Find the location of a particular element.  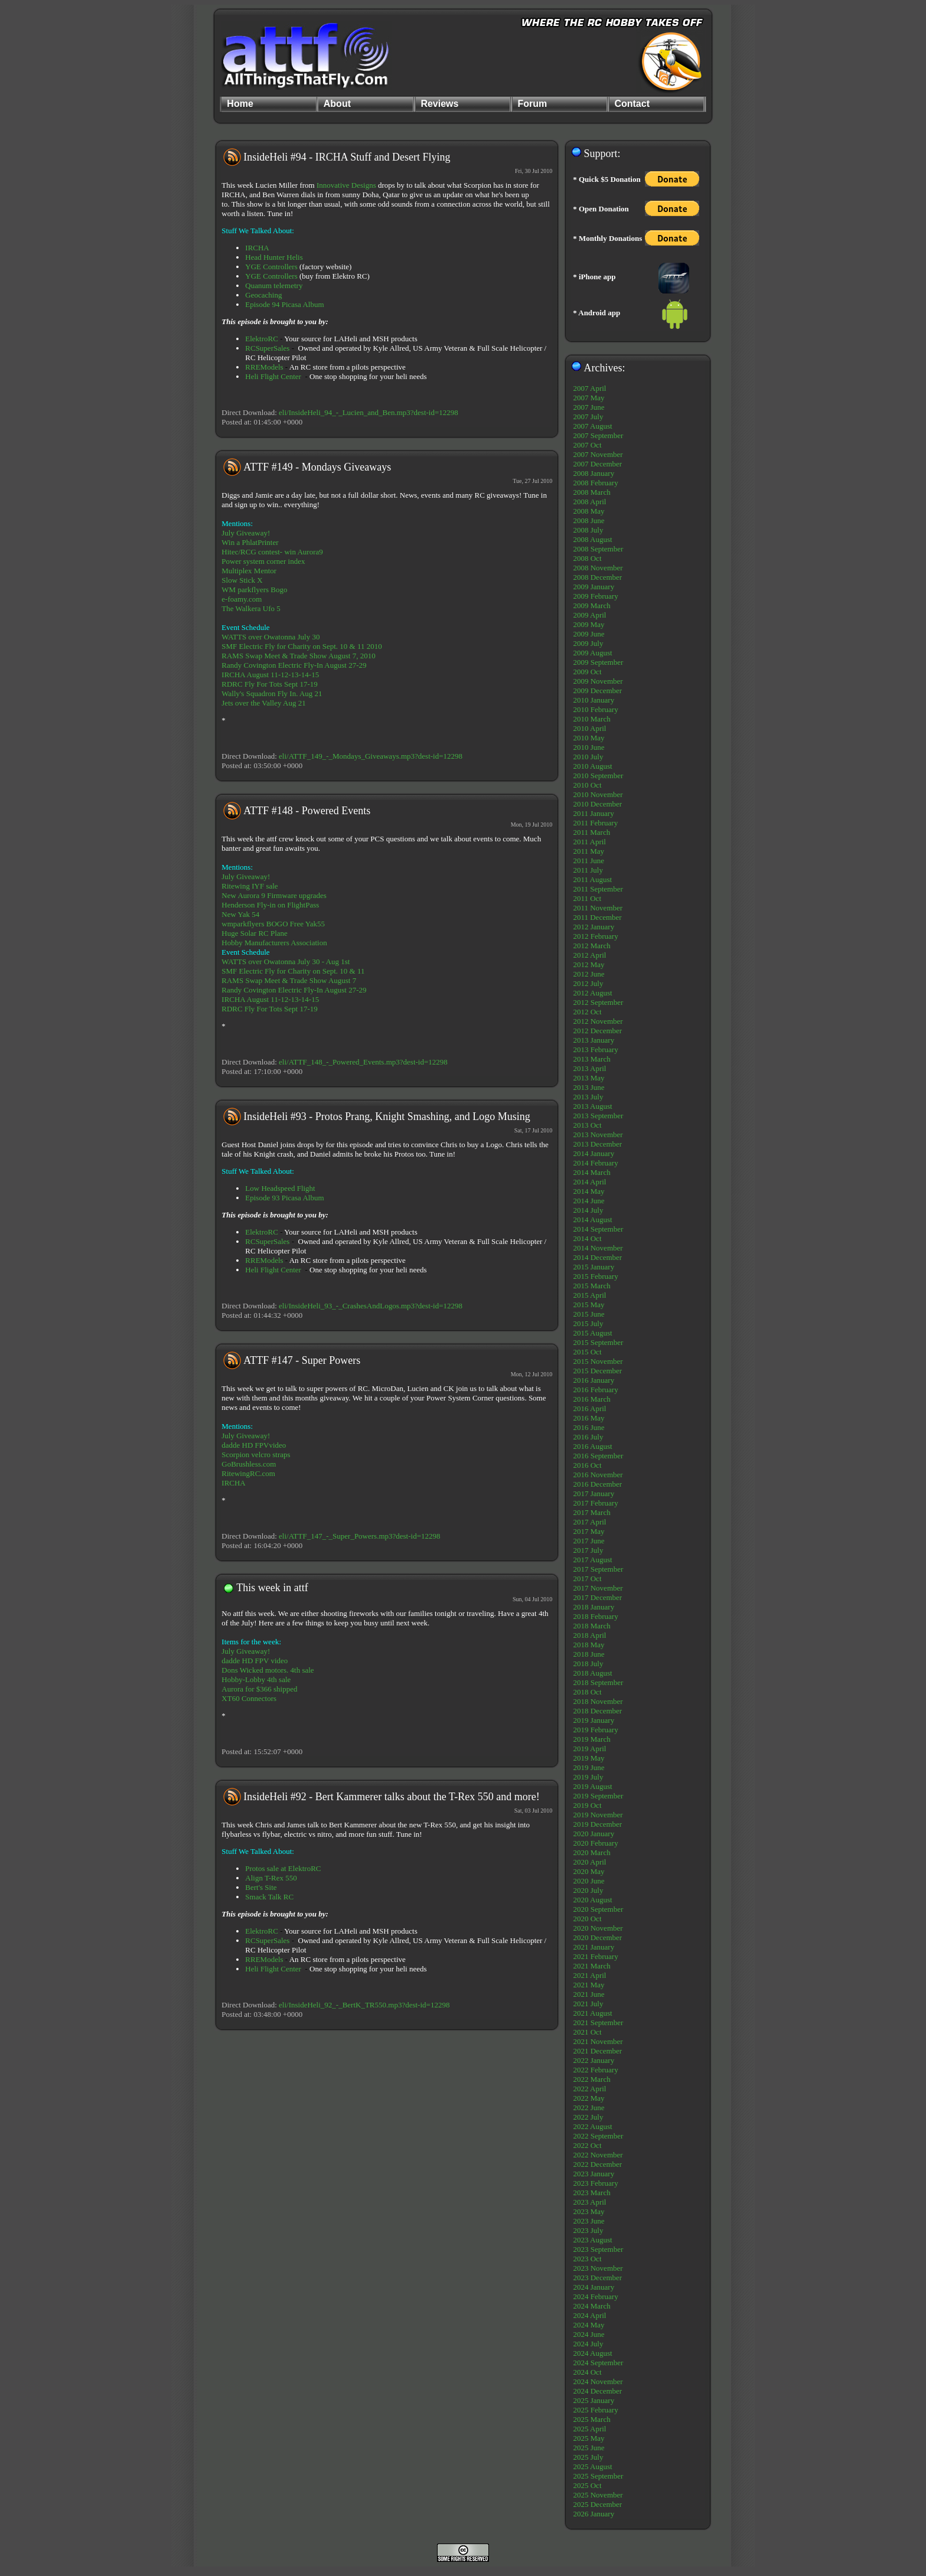

2010 December is located at coordinates (597, 803).